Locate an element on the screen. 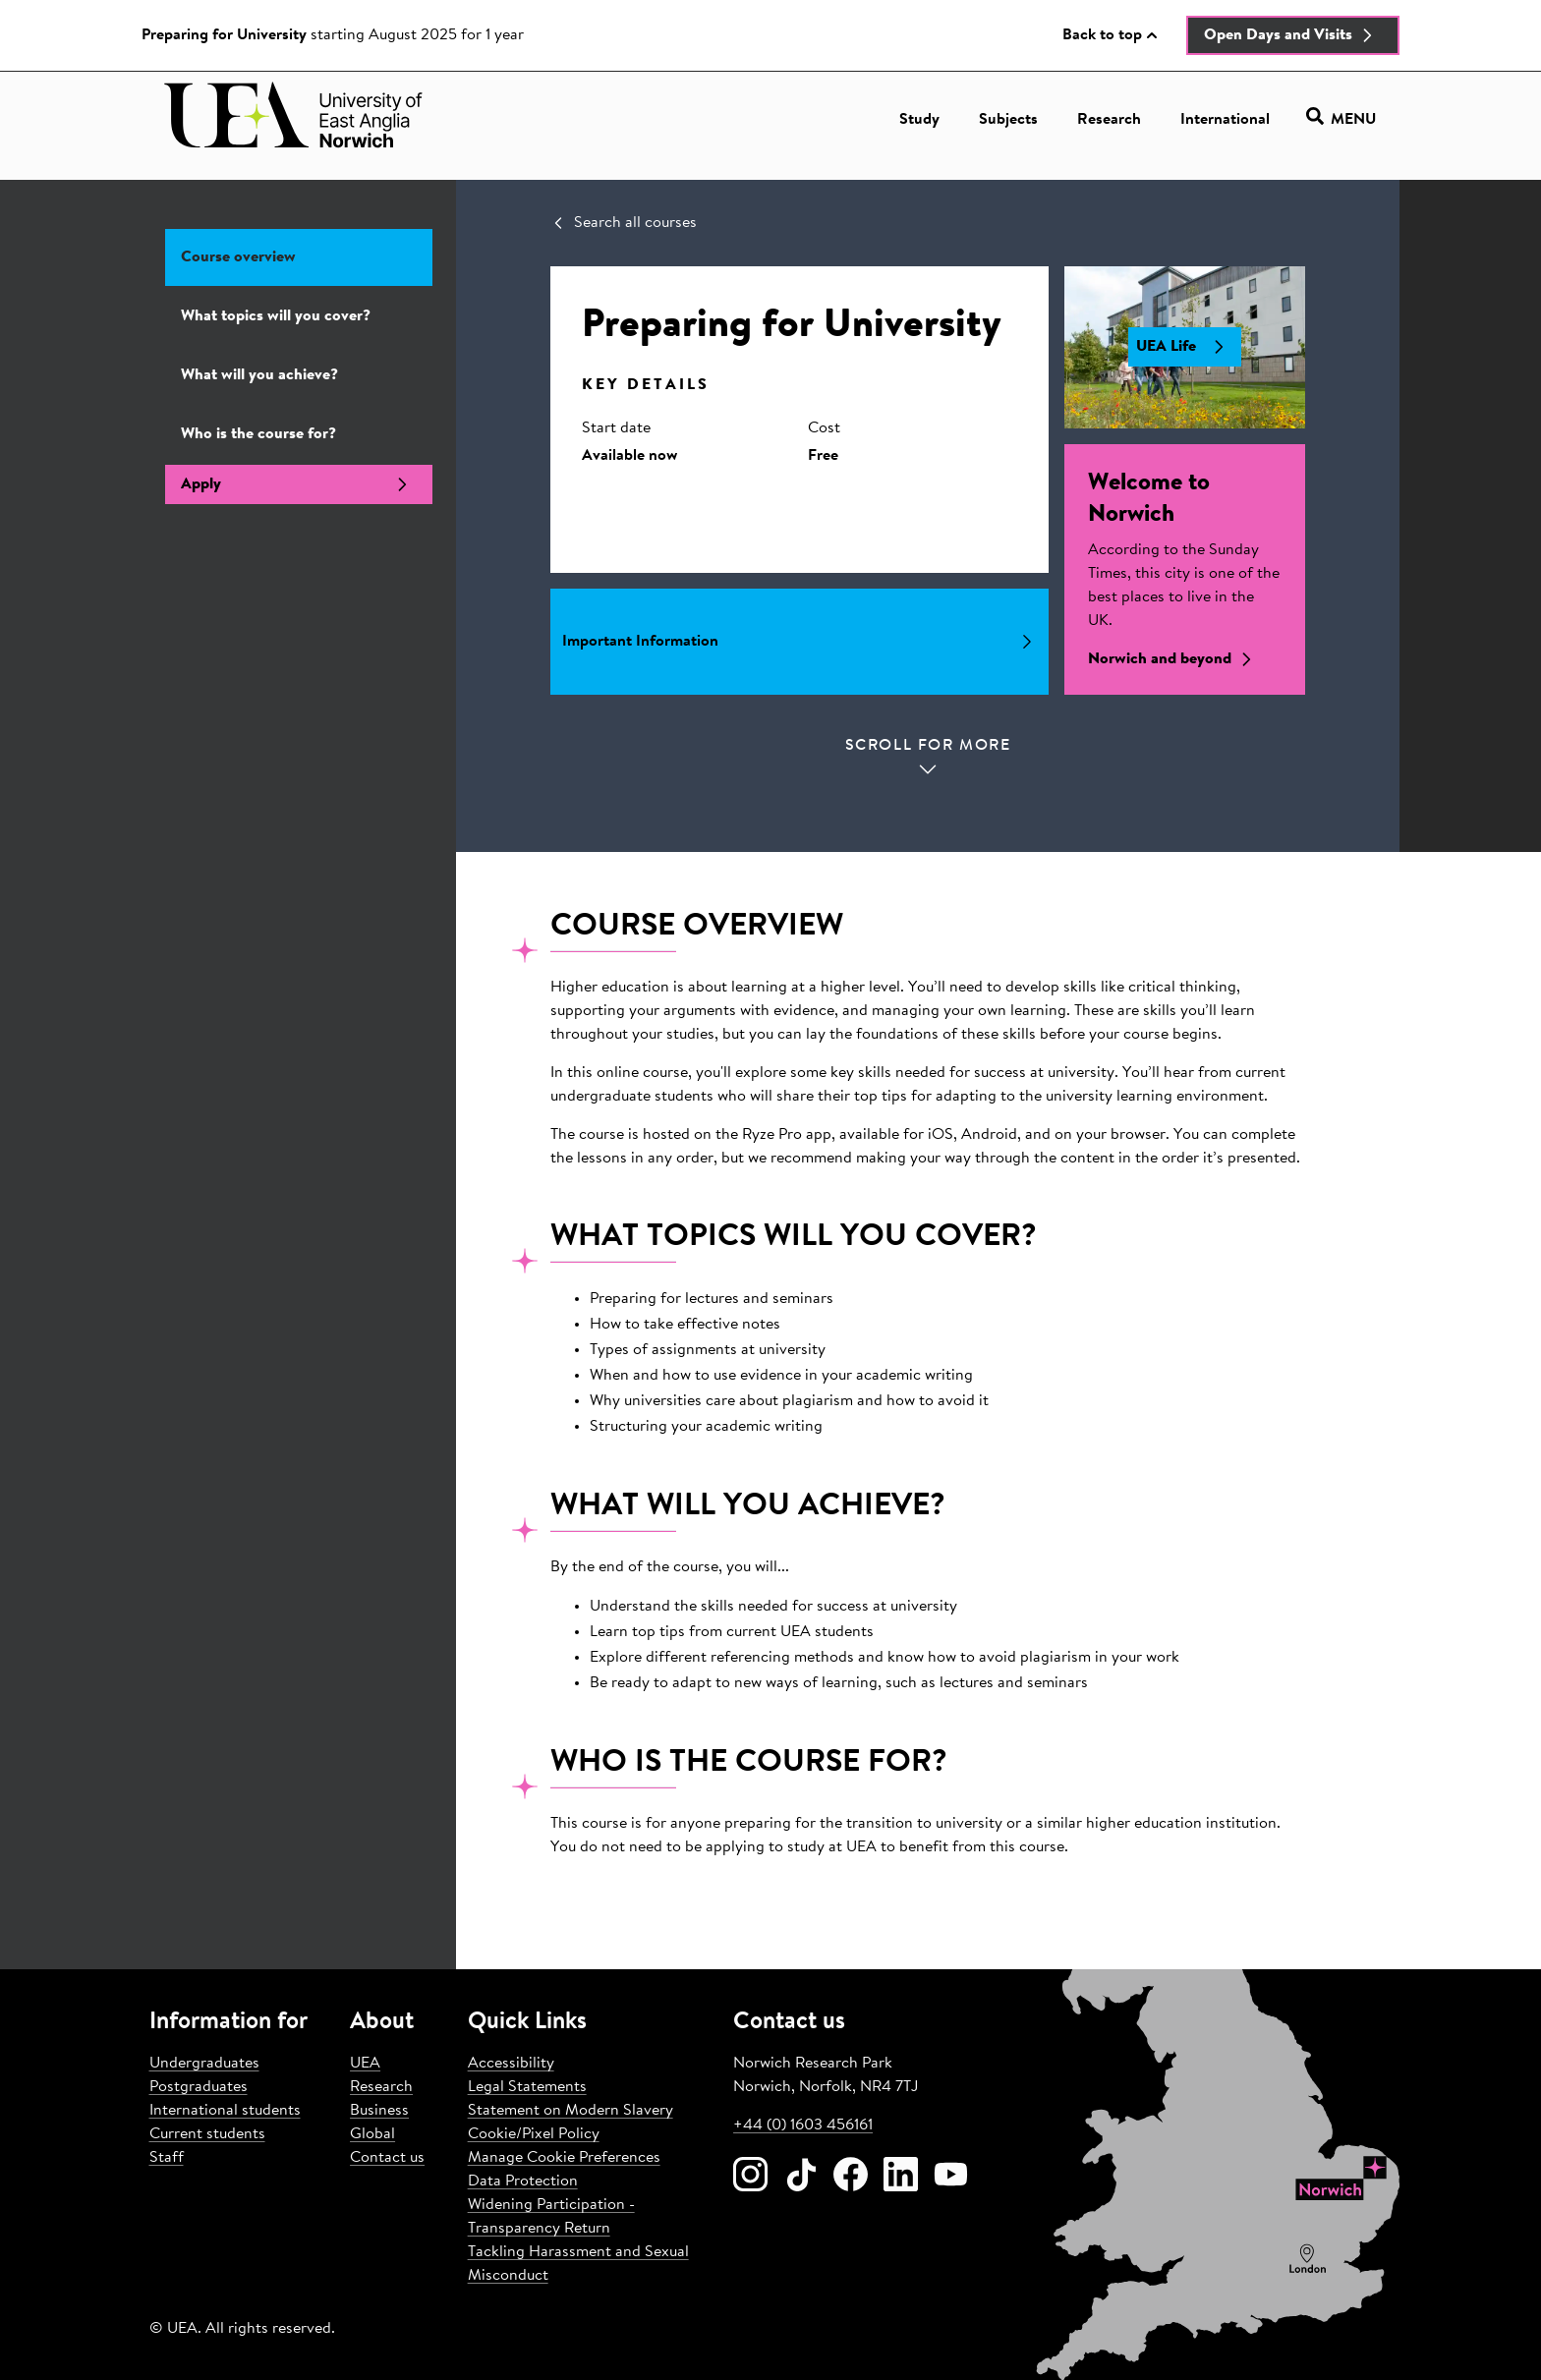 The image size is (1541, 2380). What topics will you cover? is located at coordinates (276, 316).